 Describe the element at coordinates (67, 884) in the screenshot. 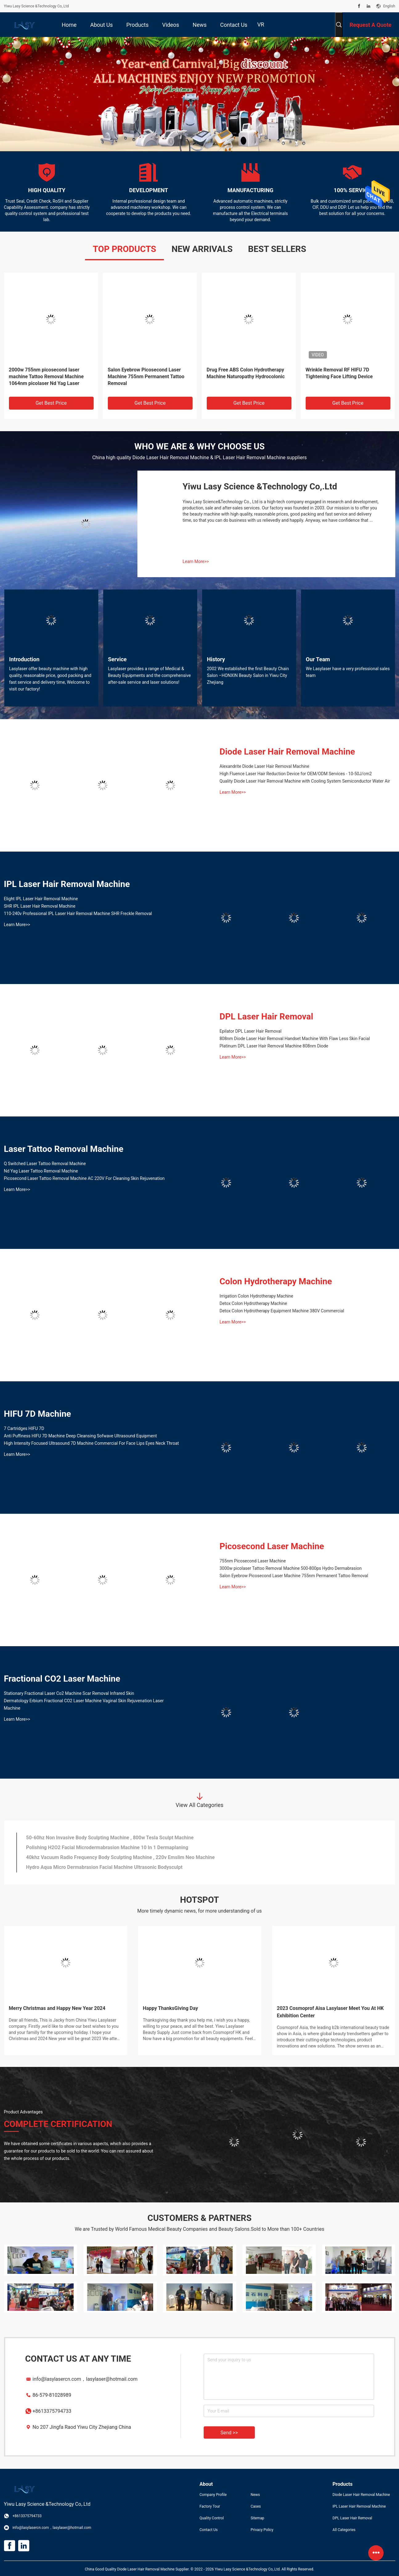

I see `IPL Laser Hair Removal Machine` at that location.